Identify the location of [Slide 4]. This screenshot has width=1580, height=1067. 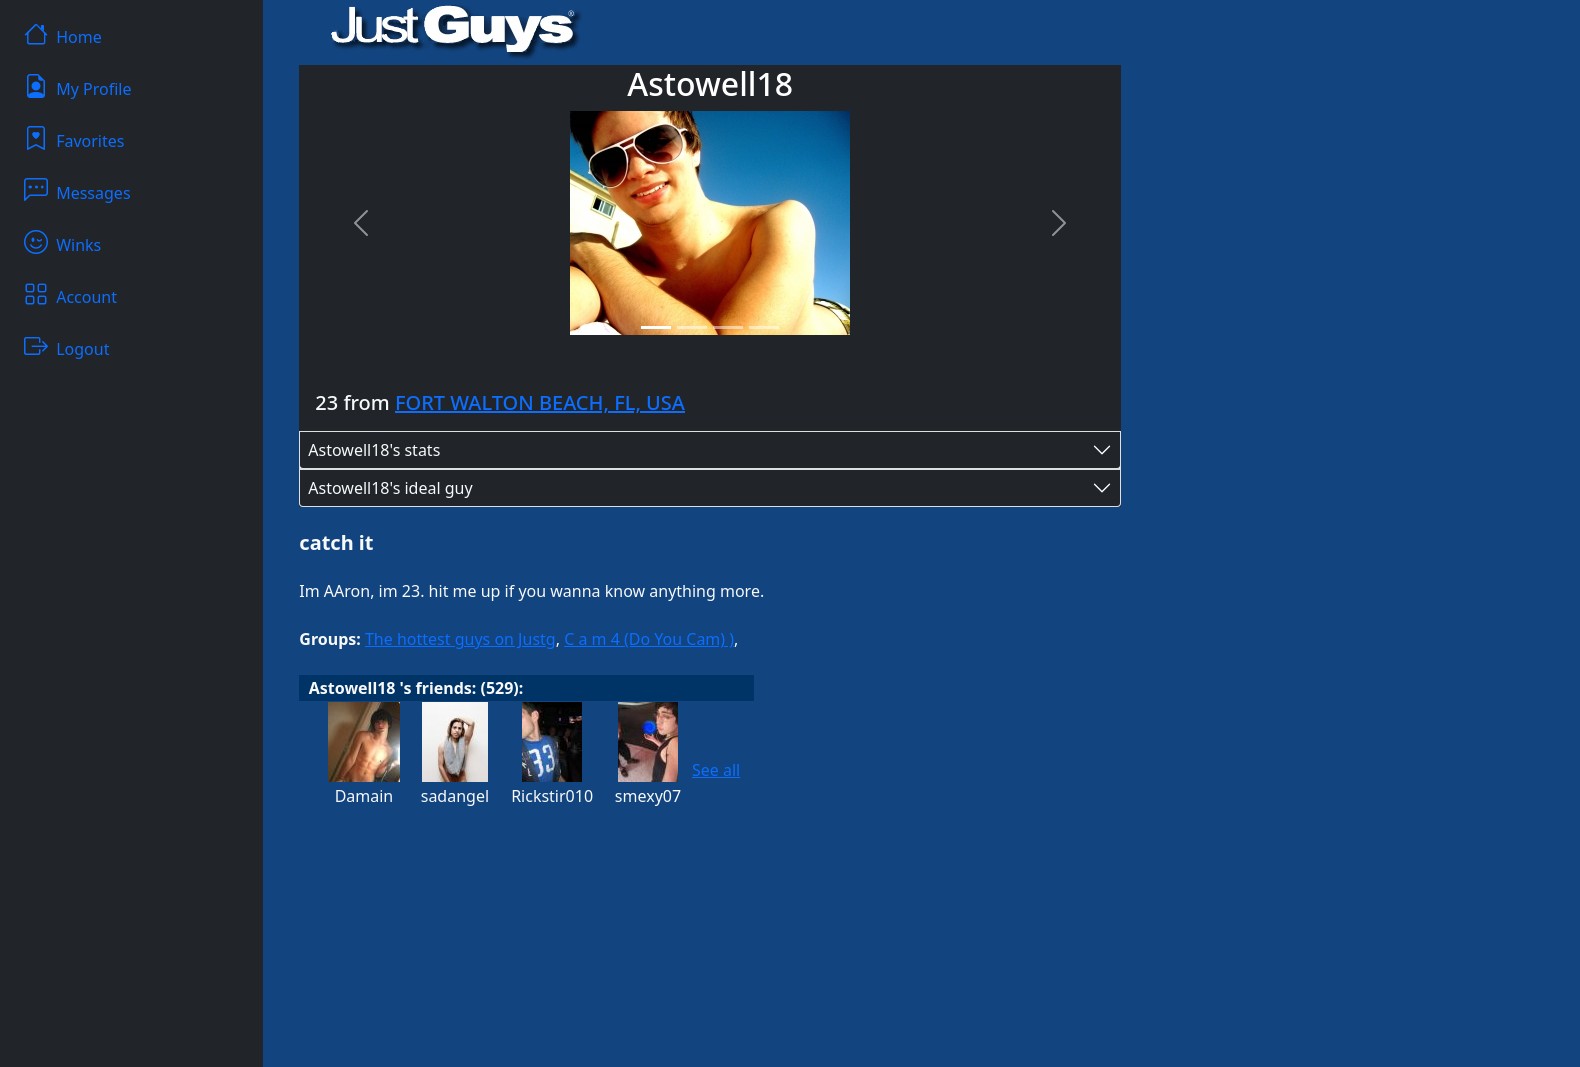
(764, 327).